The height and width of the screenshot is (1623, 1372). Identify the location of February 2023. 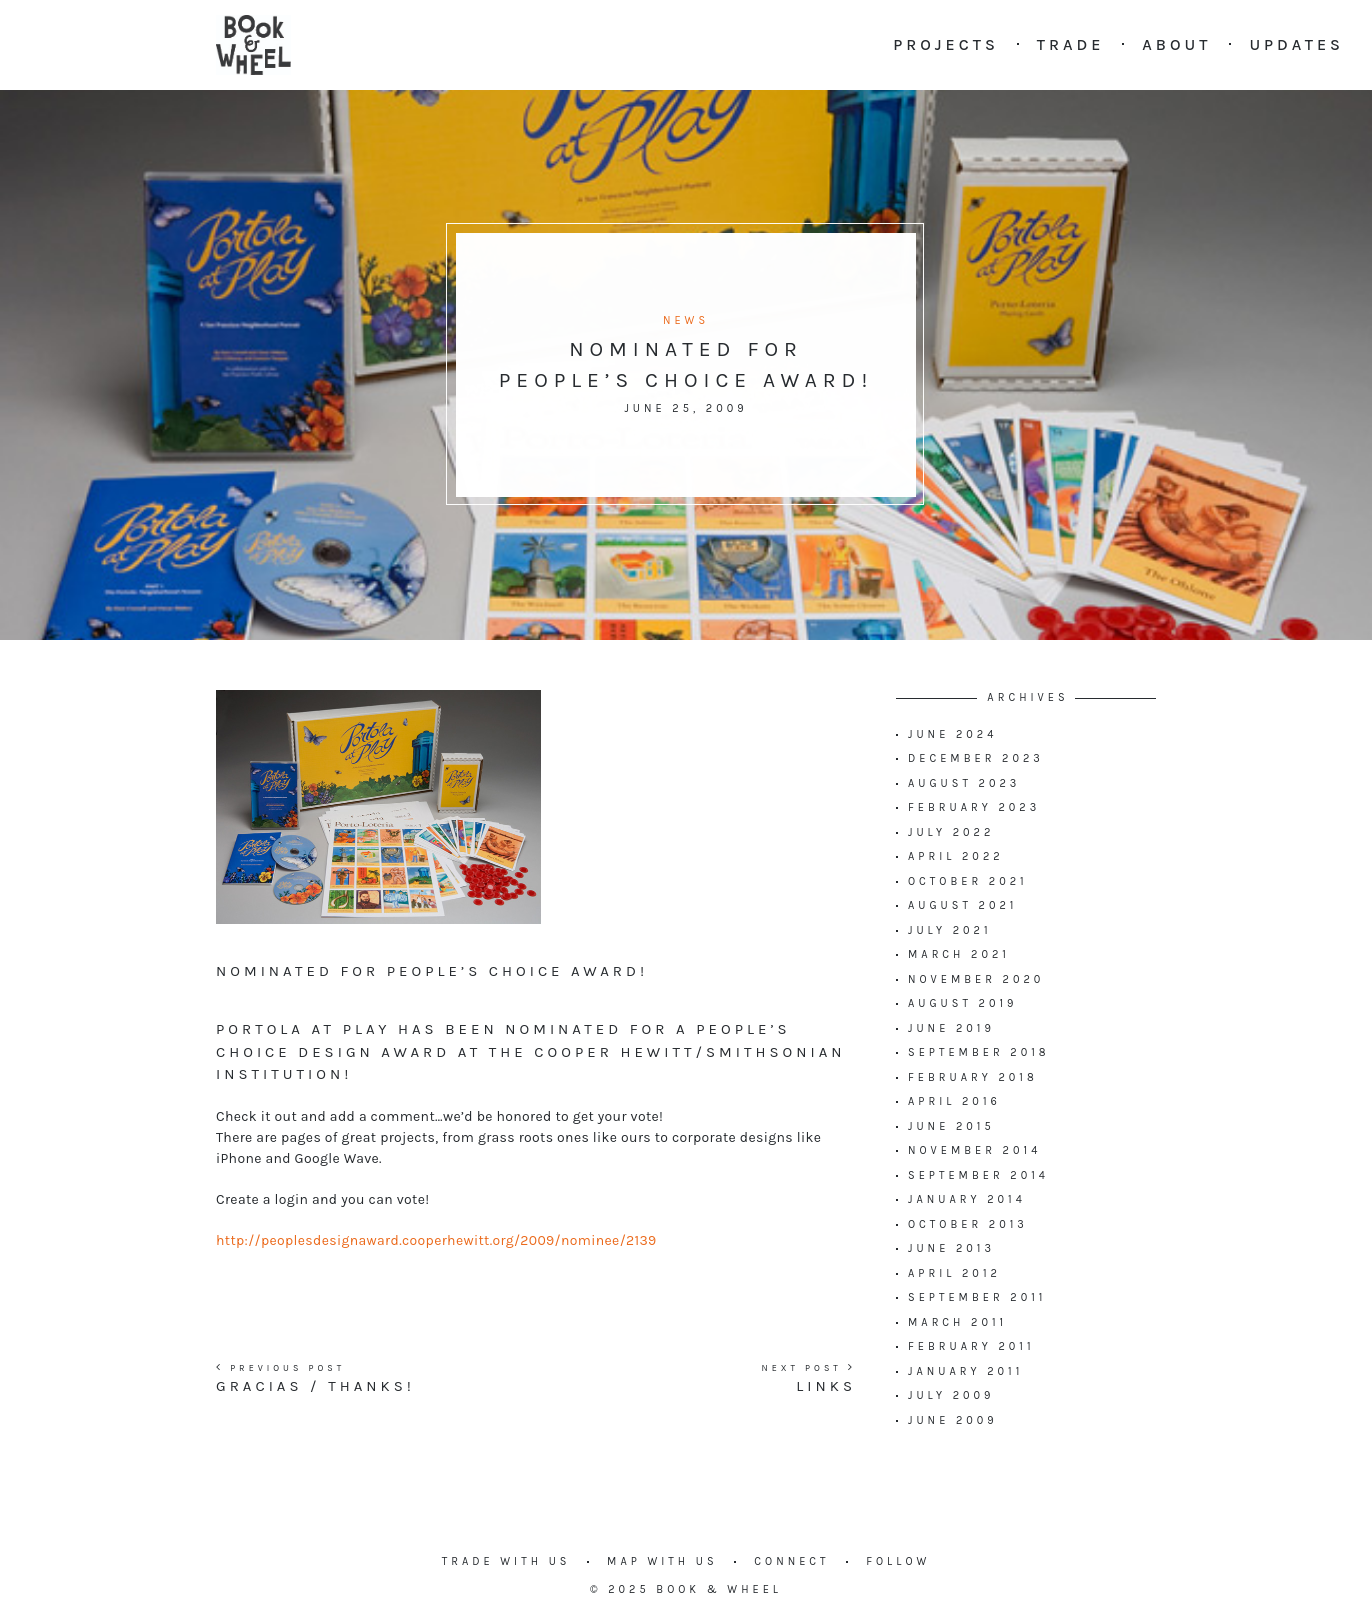
(974, 807).